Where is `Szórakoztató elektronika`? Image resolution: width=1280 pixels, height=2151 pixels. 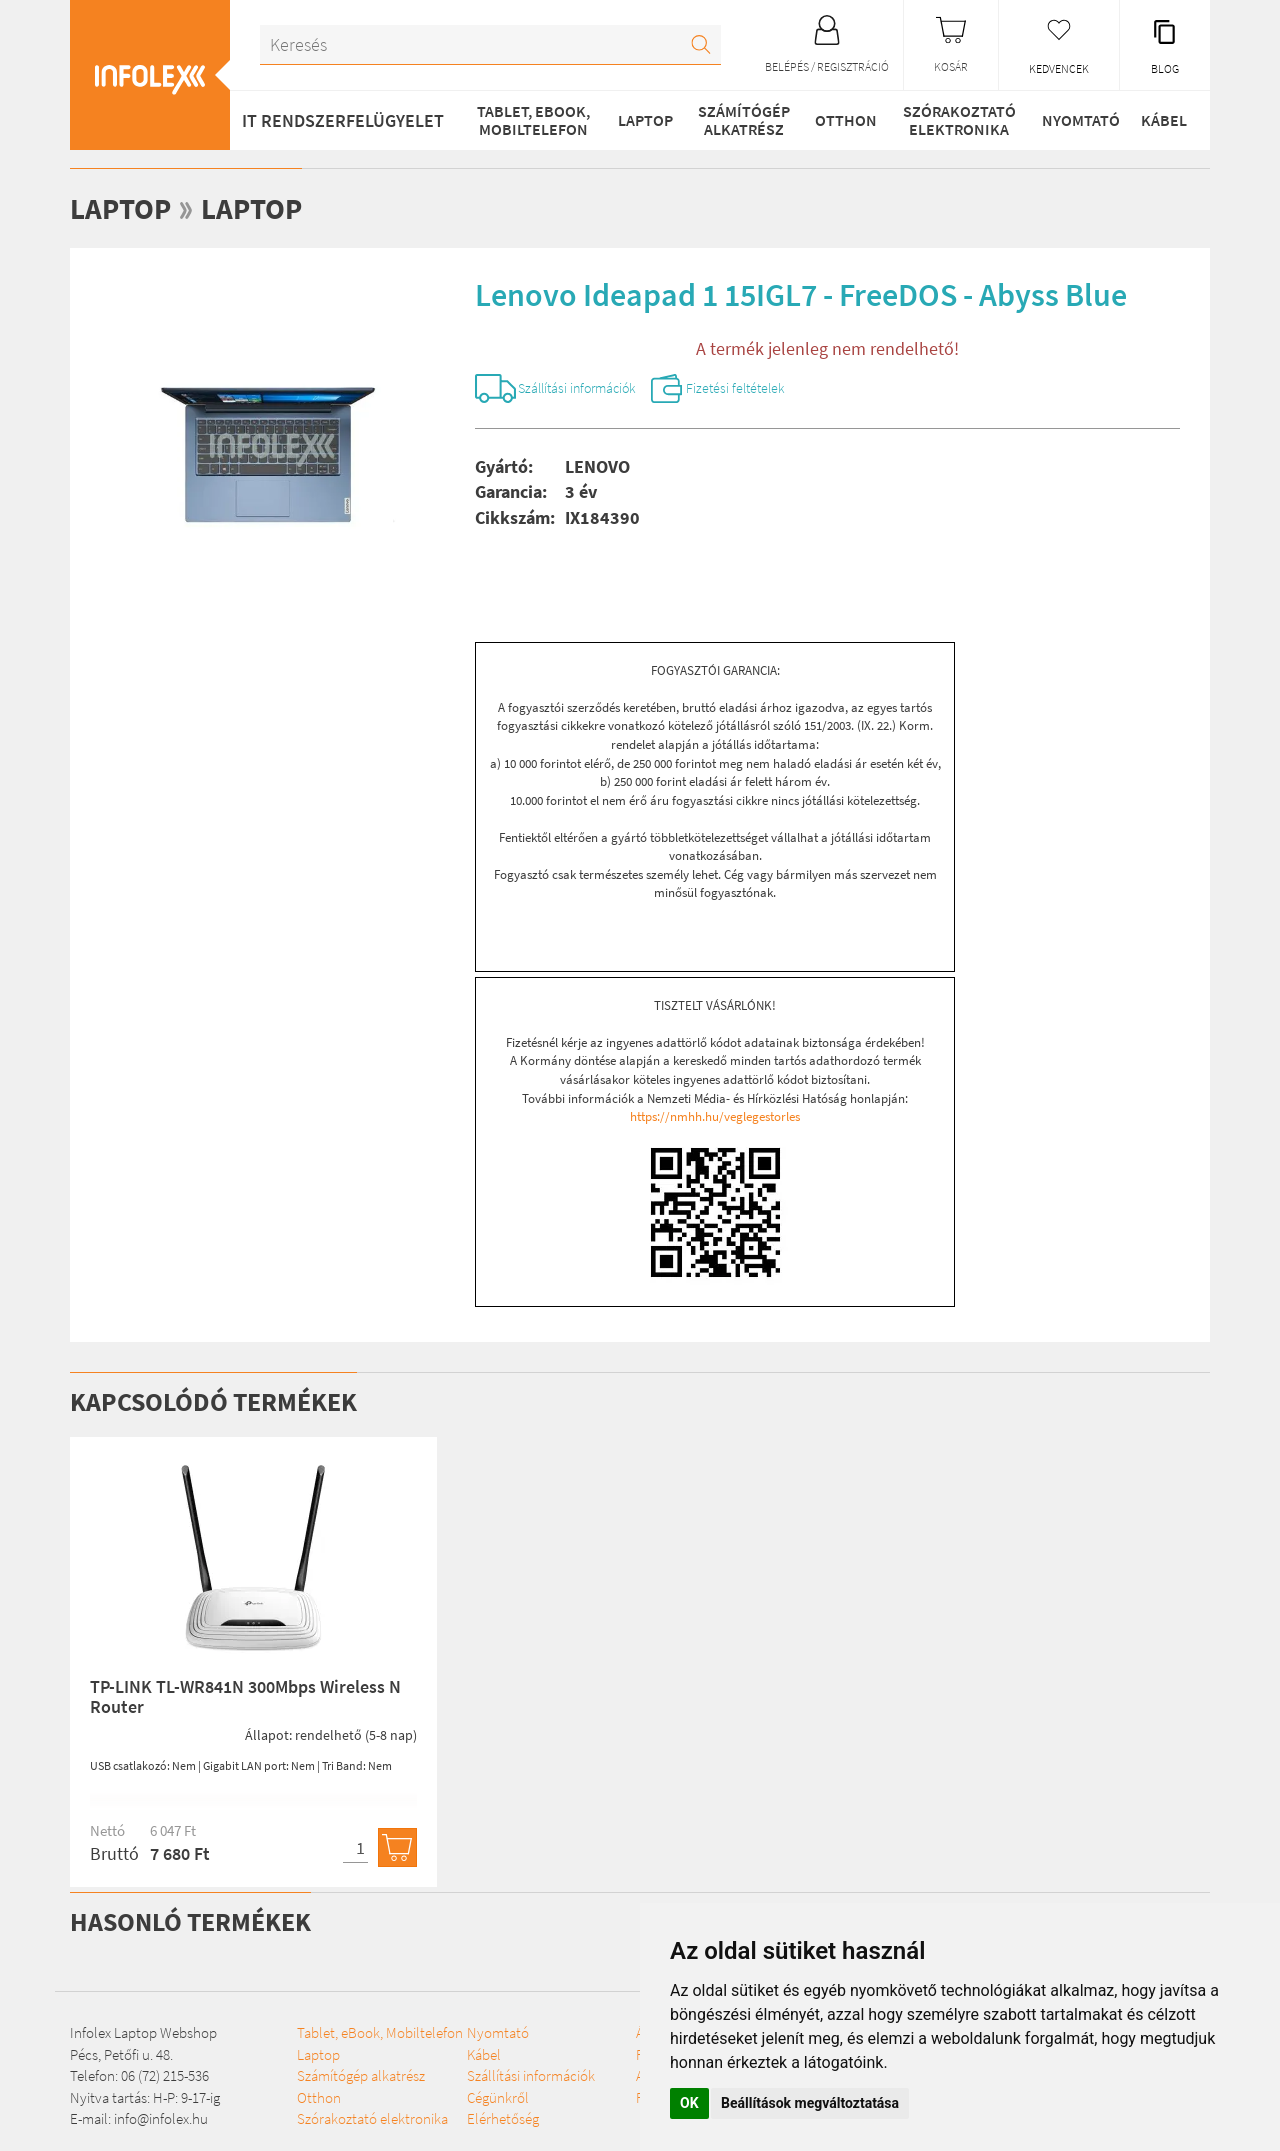 Szórakoztató elektronika is located at coordinates (956, 120).